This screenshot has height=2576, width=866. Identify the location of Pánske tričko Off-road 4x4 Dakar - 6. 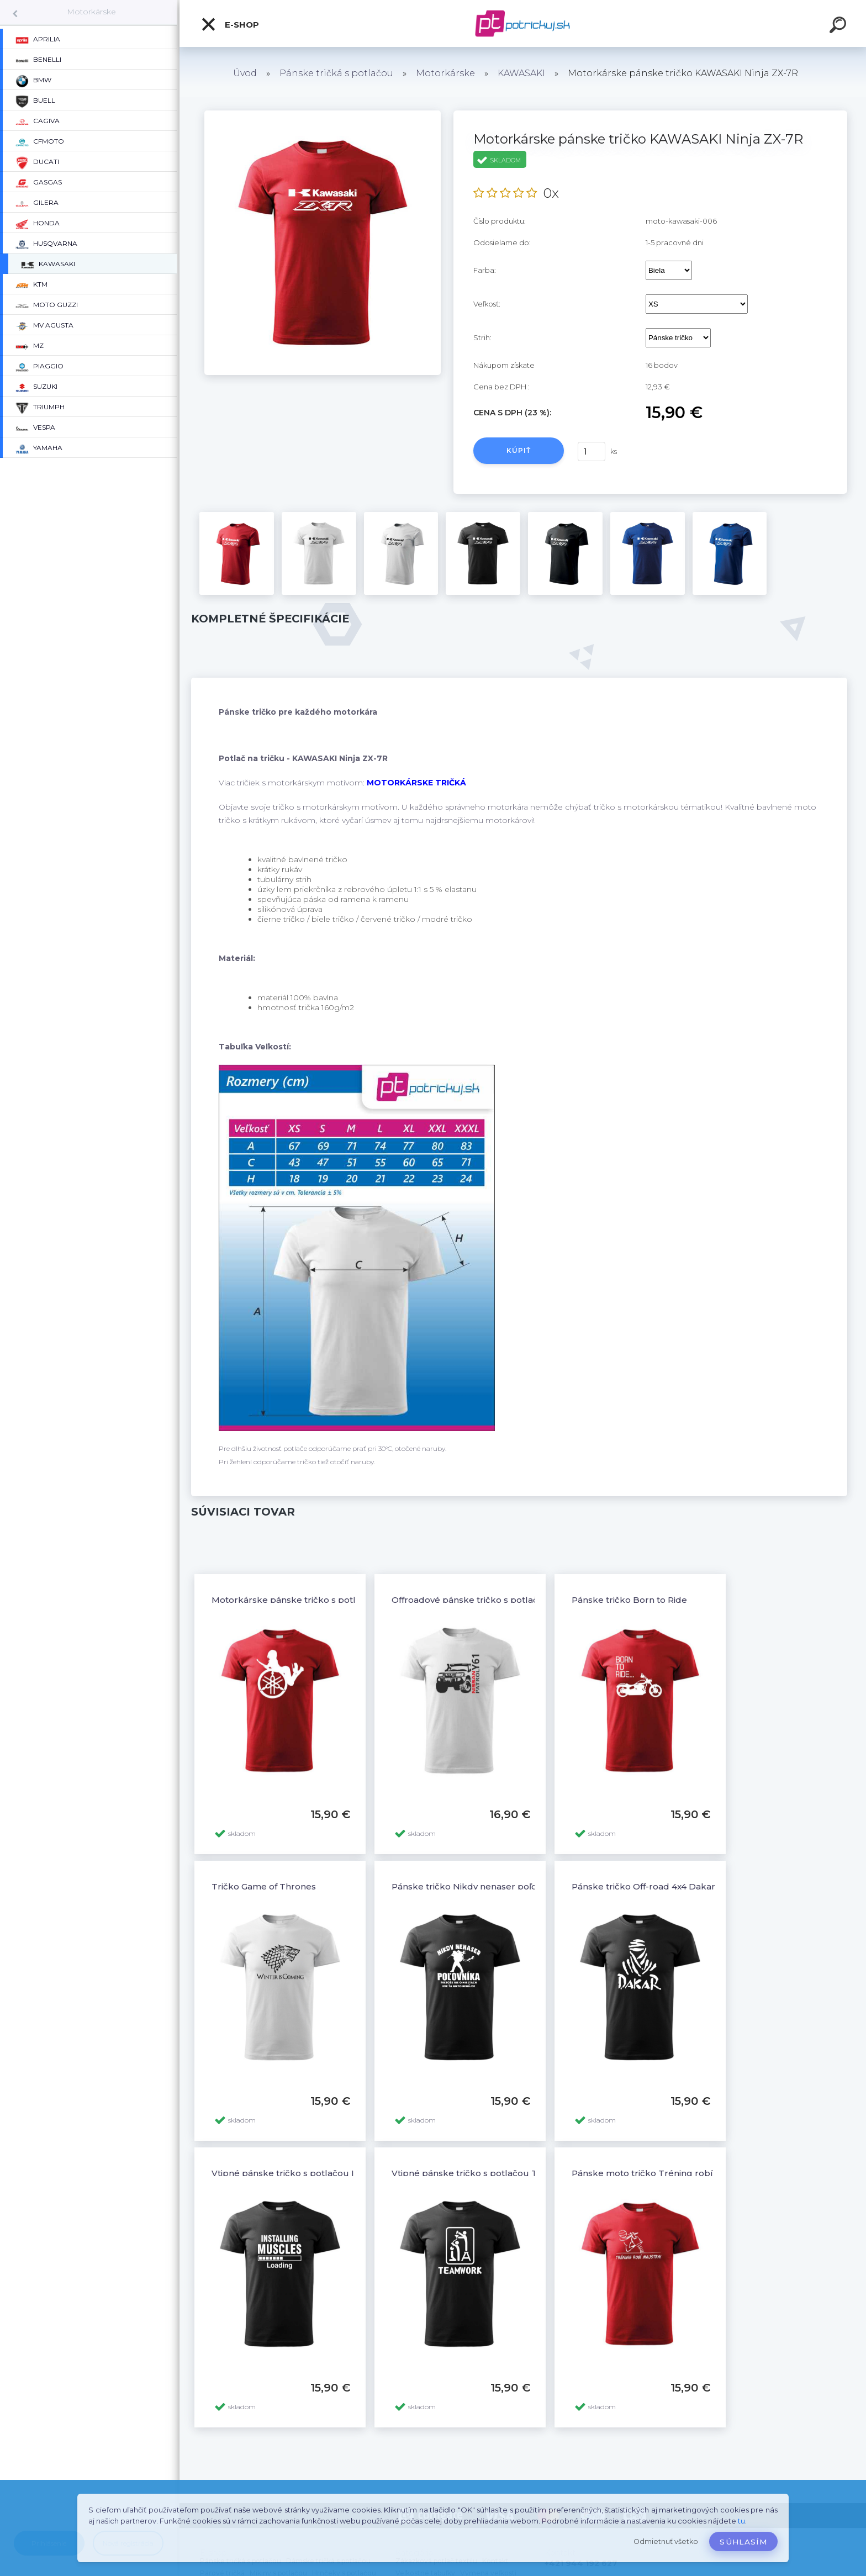
(650, 1886).